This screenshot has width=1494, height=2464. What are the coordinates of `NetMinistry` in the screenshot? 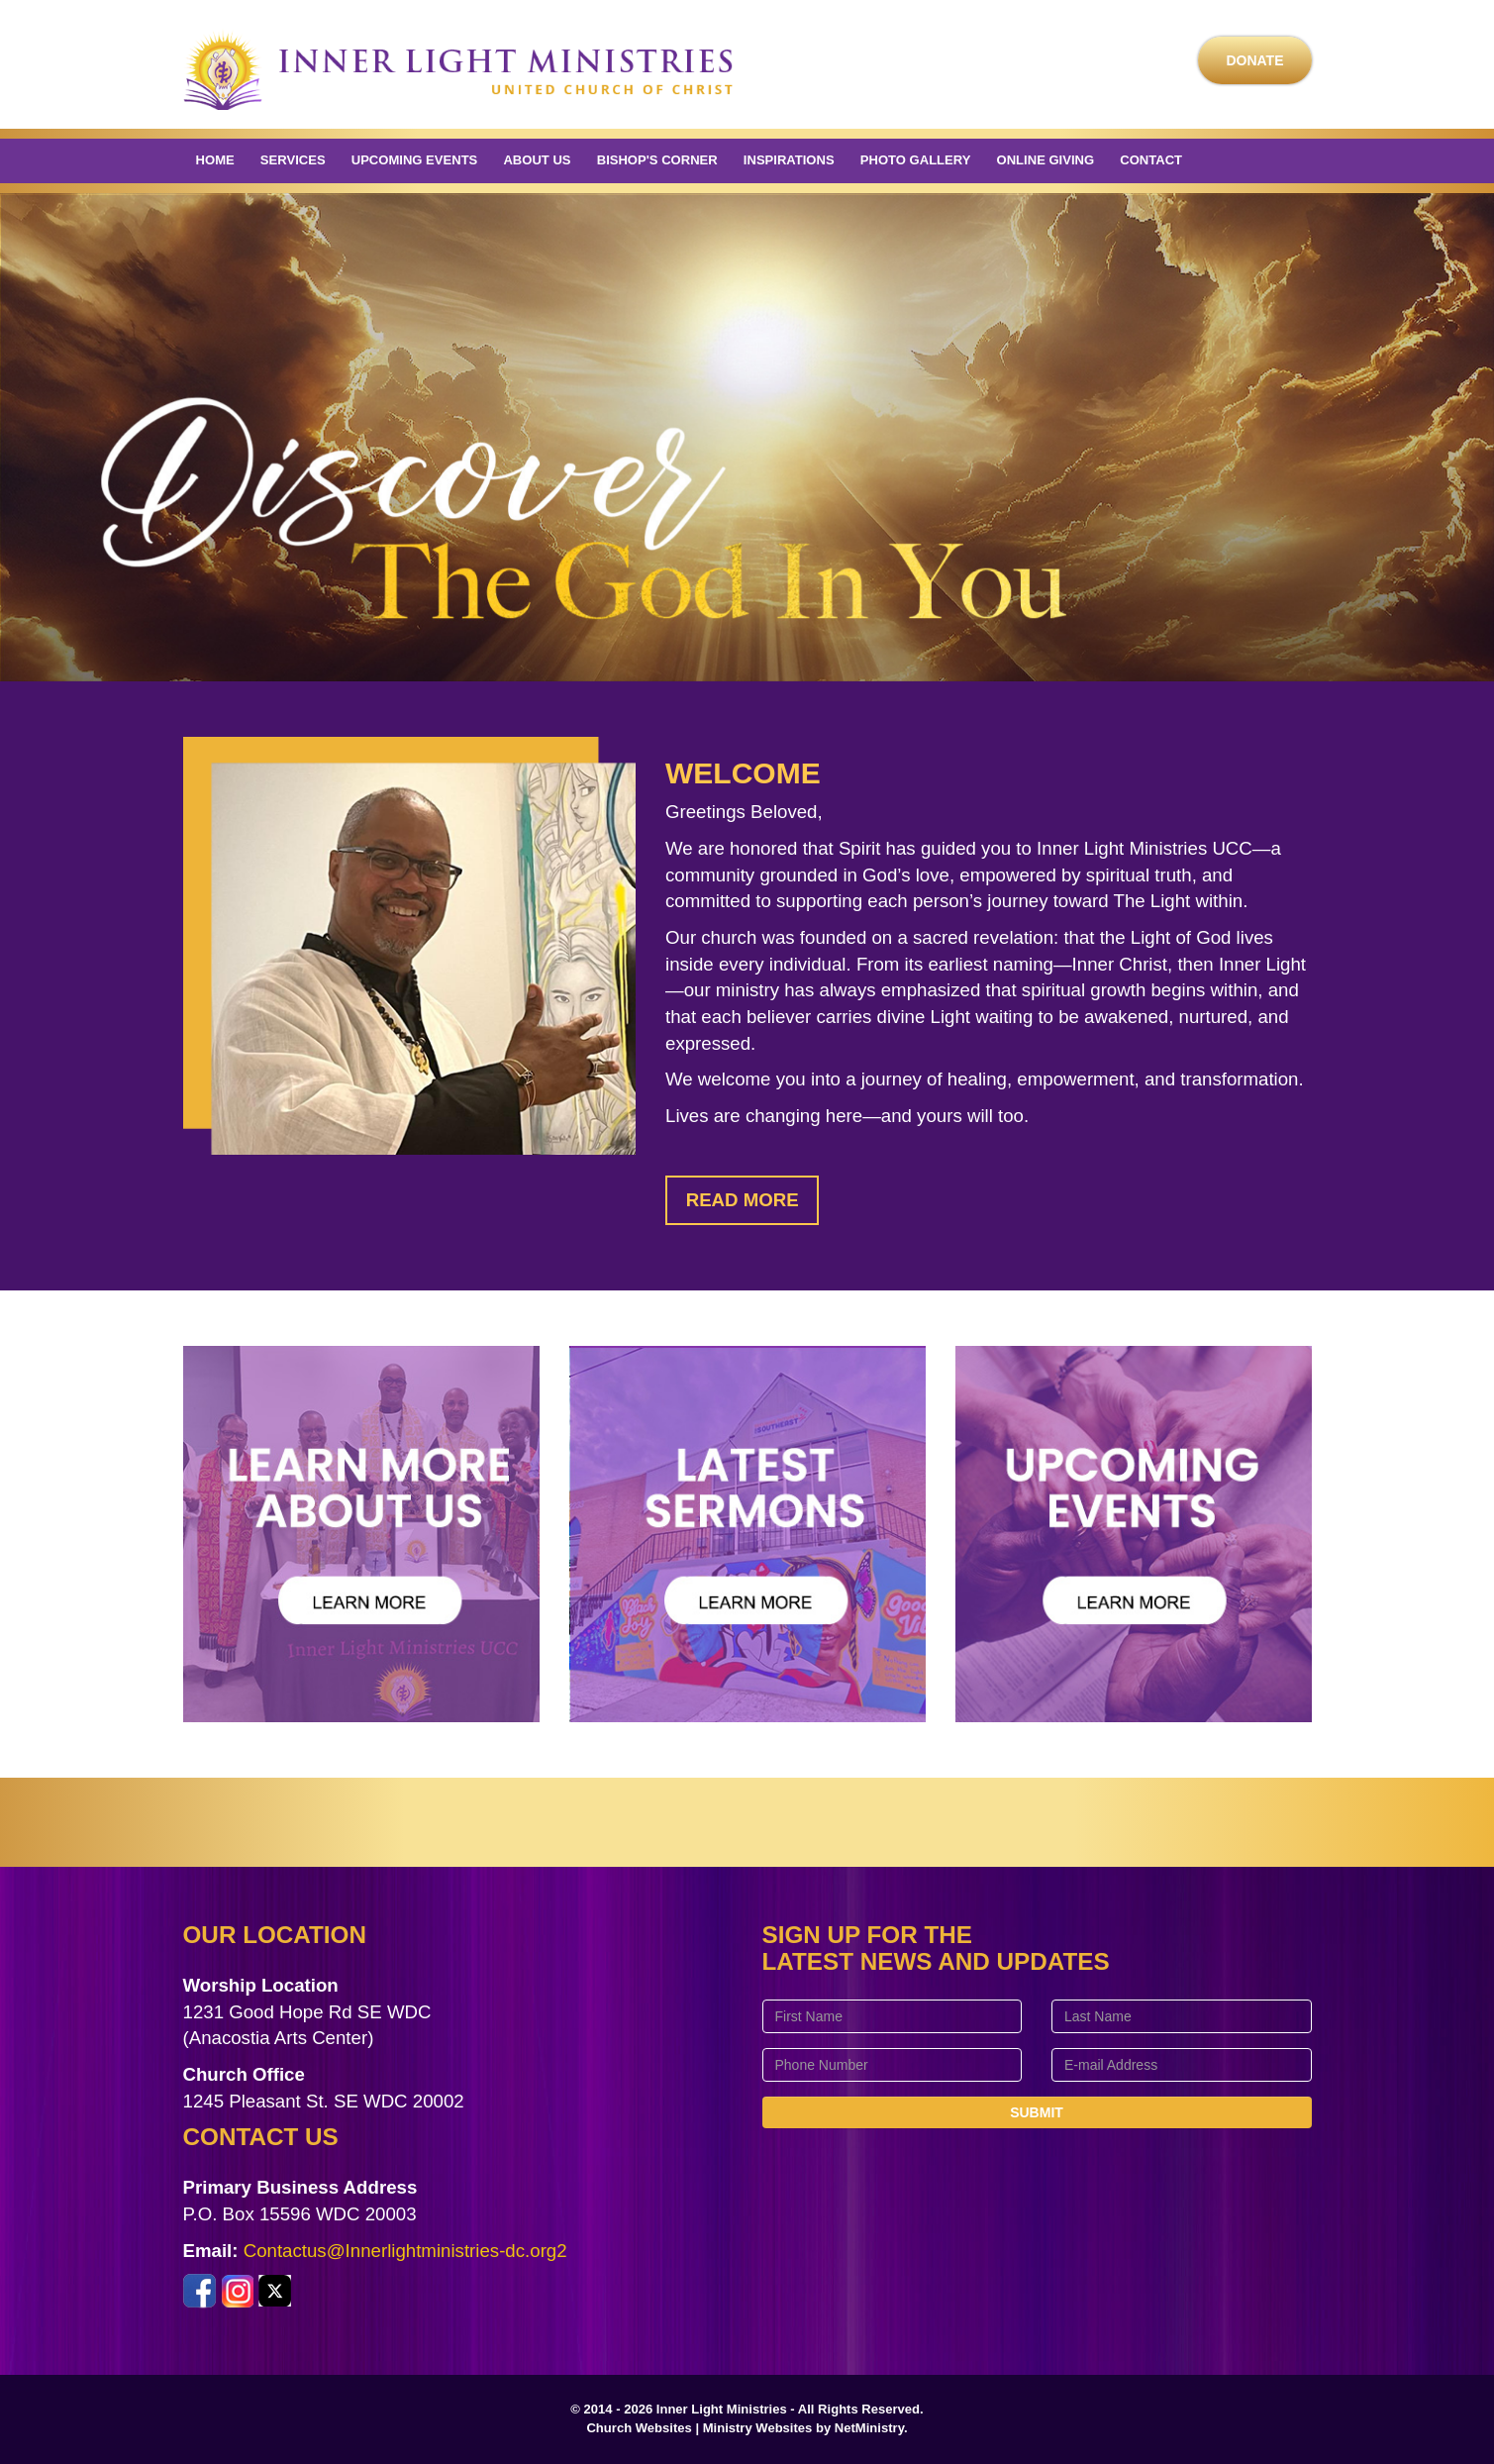 It's located at (869, 2427).